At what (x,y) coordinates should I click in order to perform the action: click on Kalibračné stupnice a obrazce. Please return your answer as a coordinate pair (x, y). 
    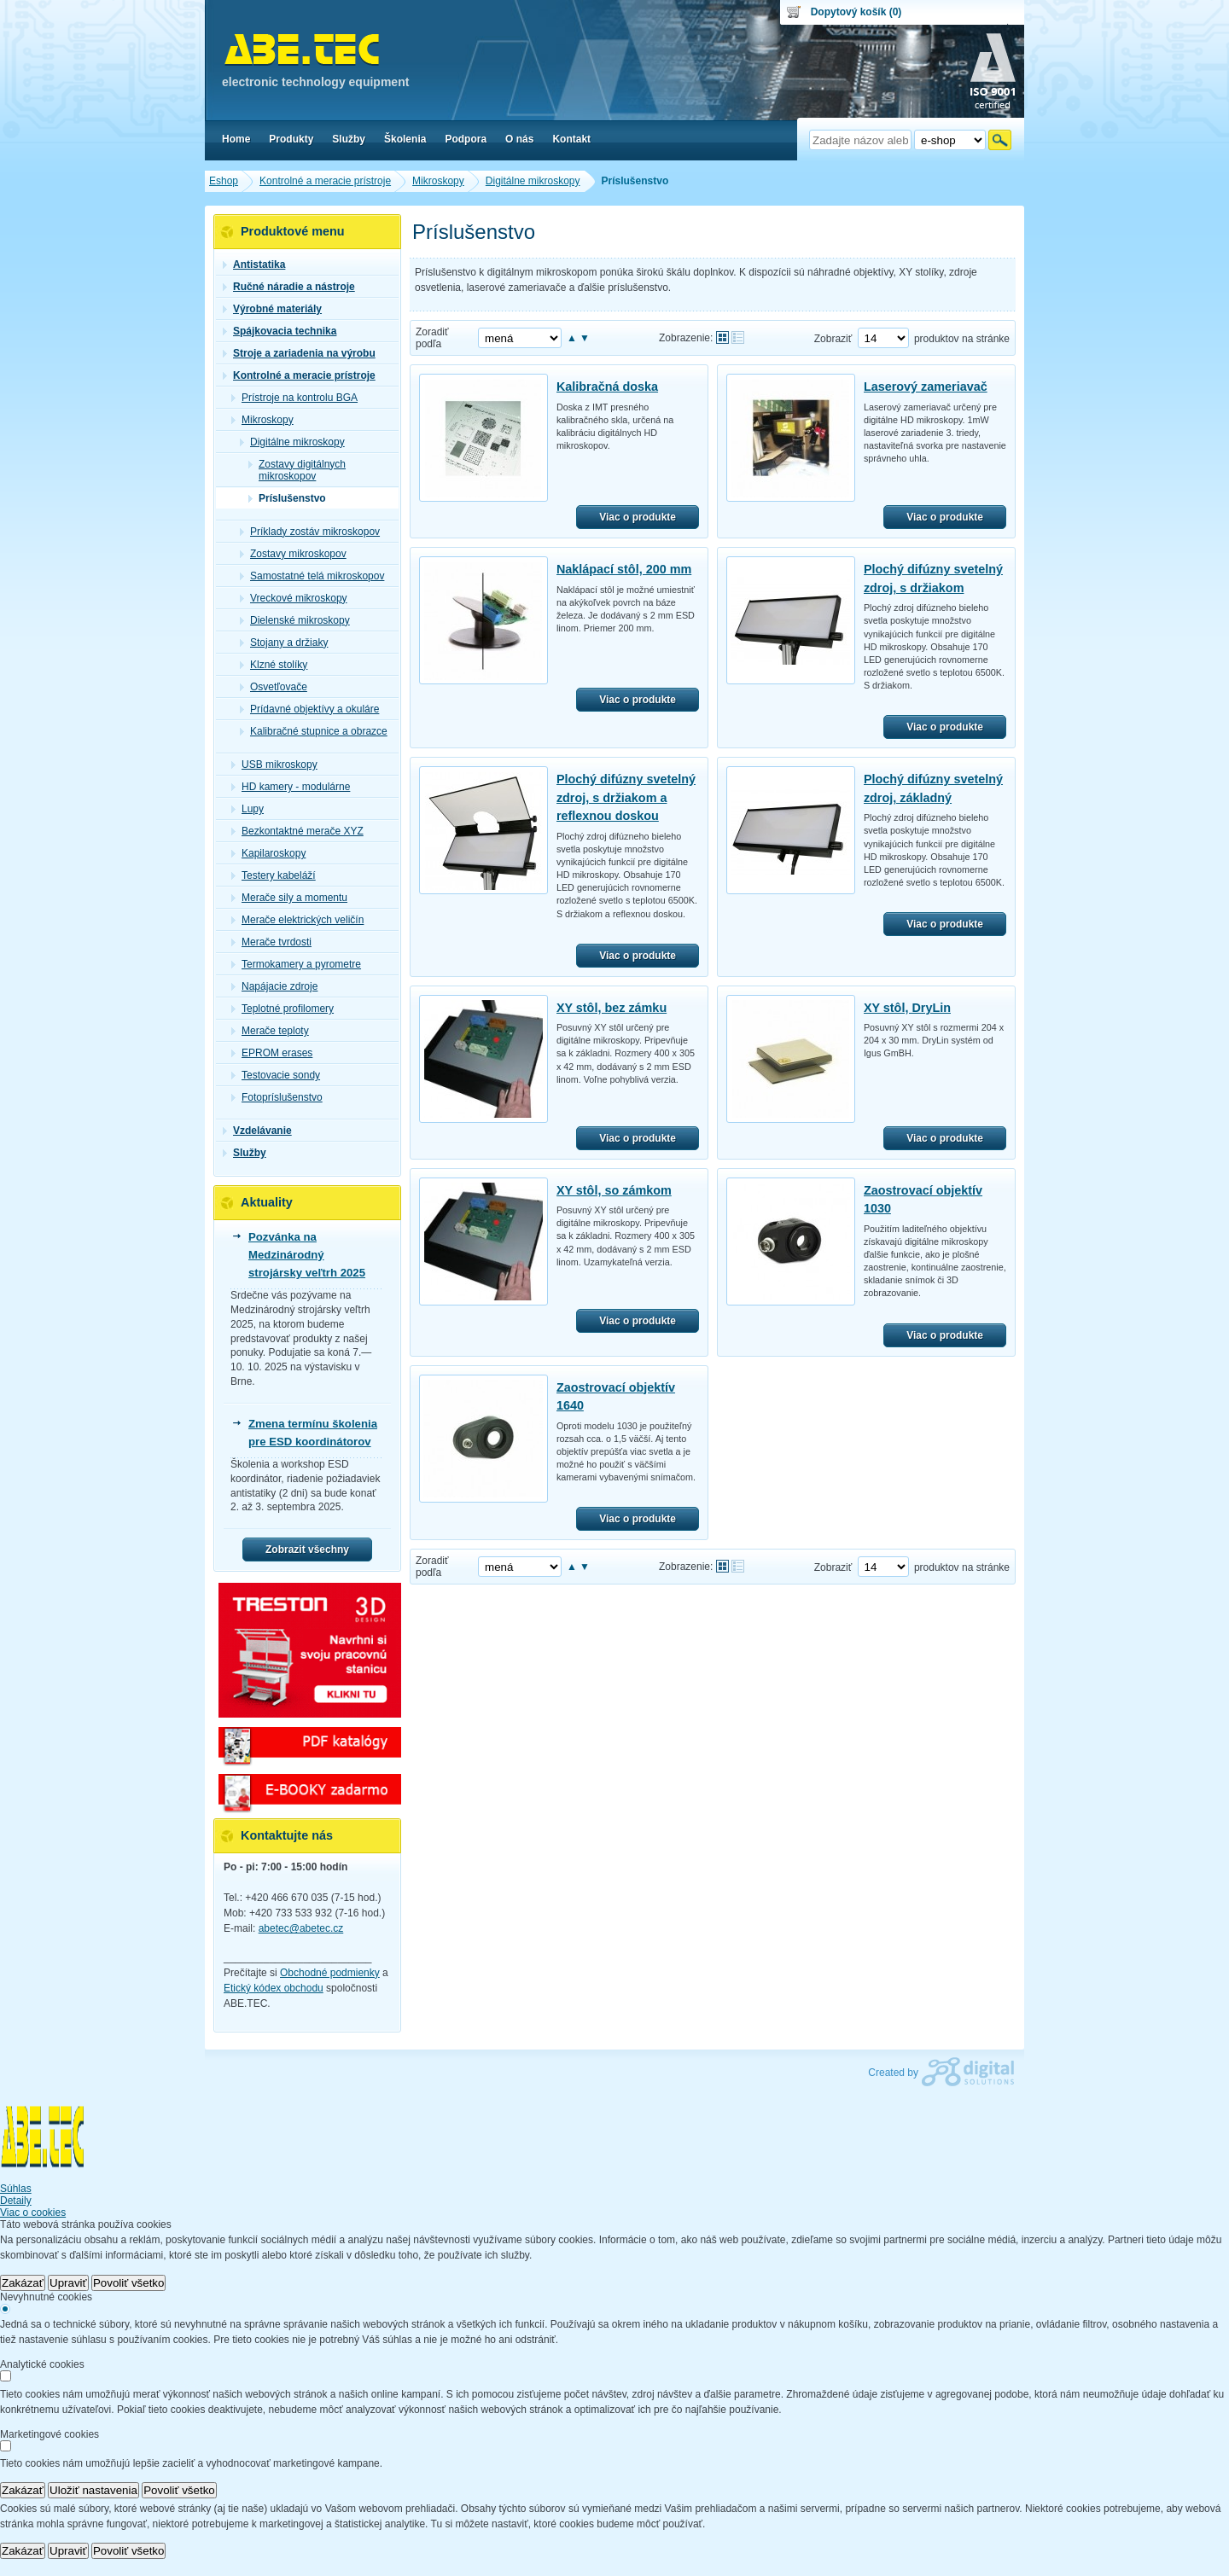
    Looking at the image, I should click on (313, 731).